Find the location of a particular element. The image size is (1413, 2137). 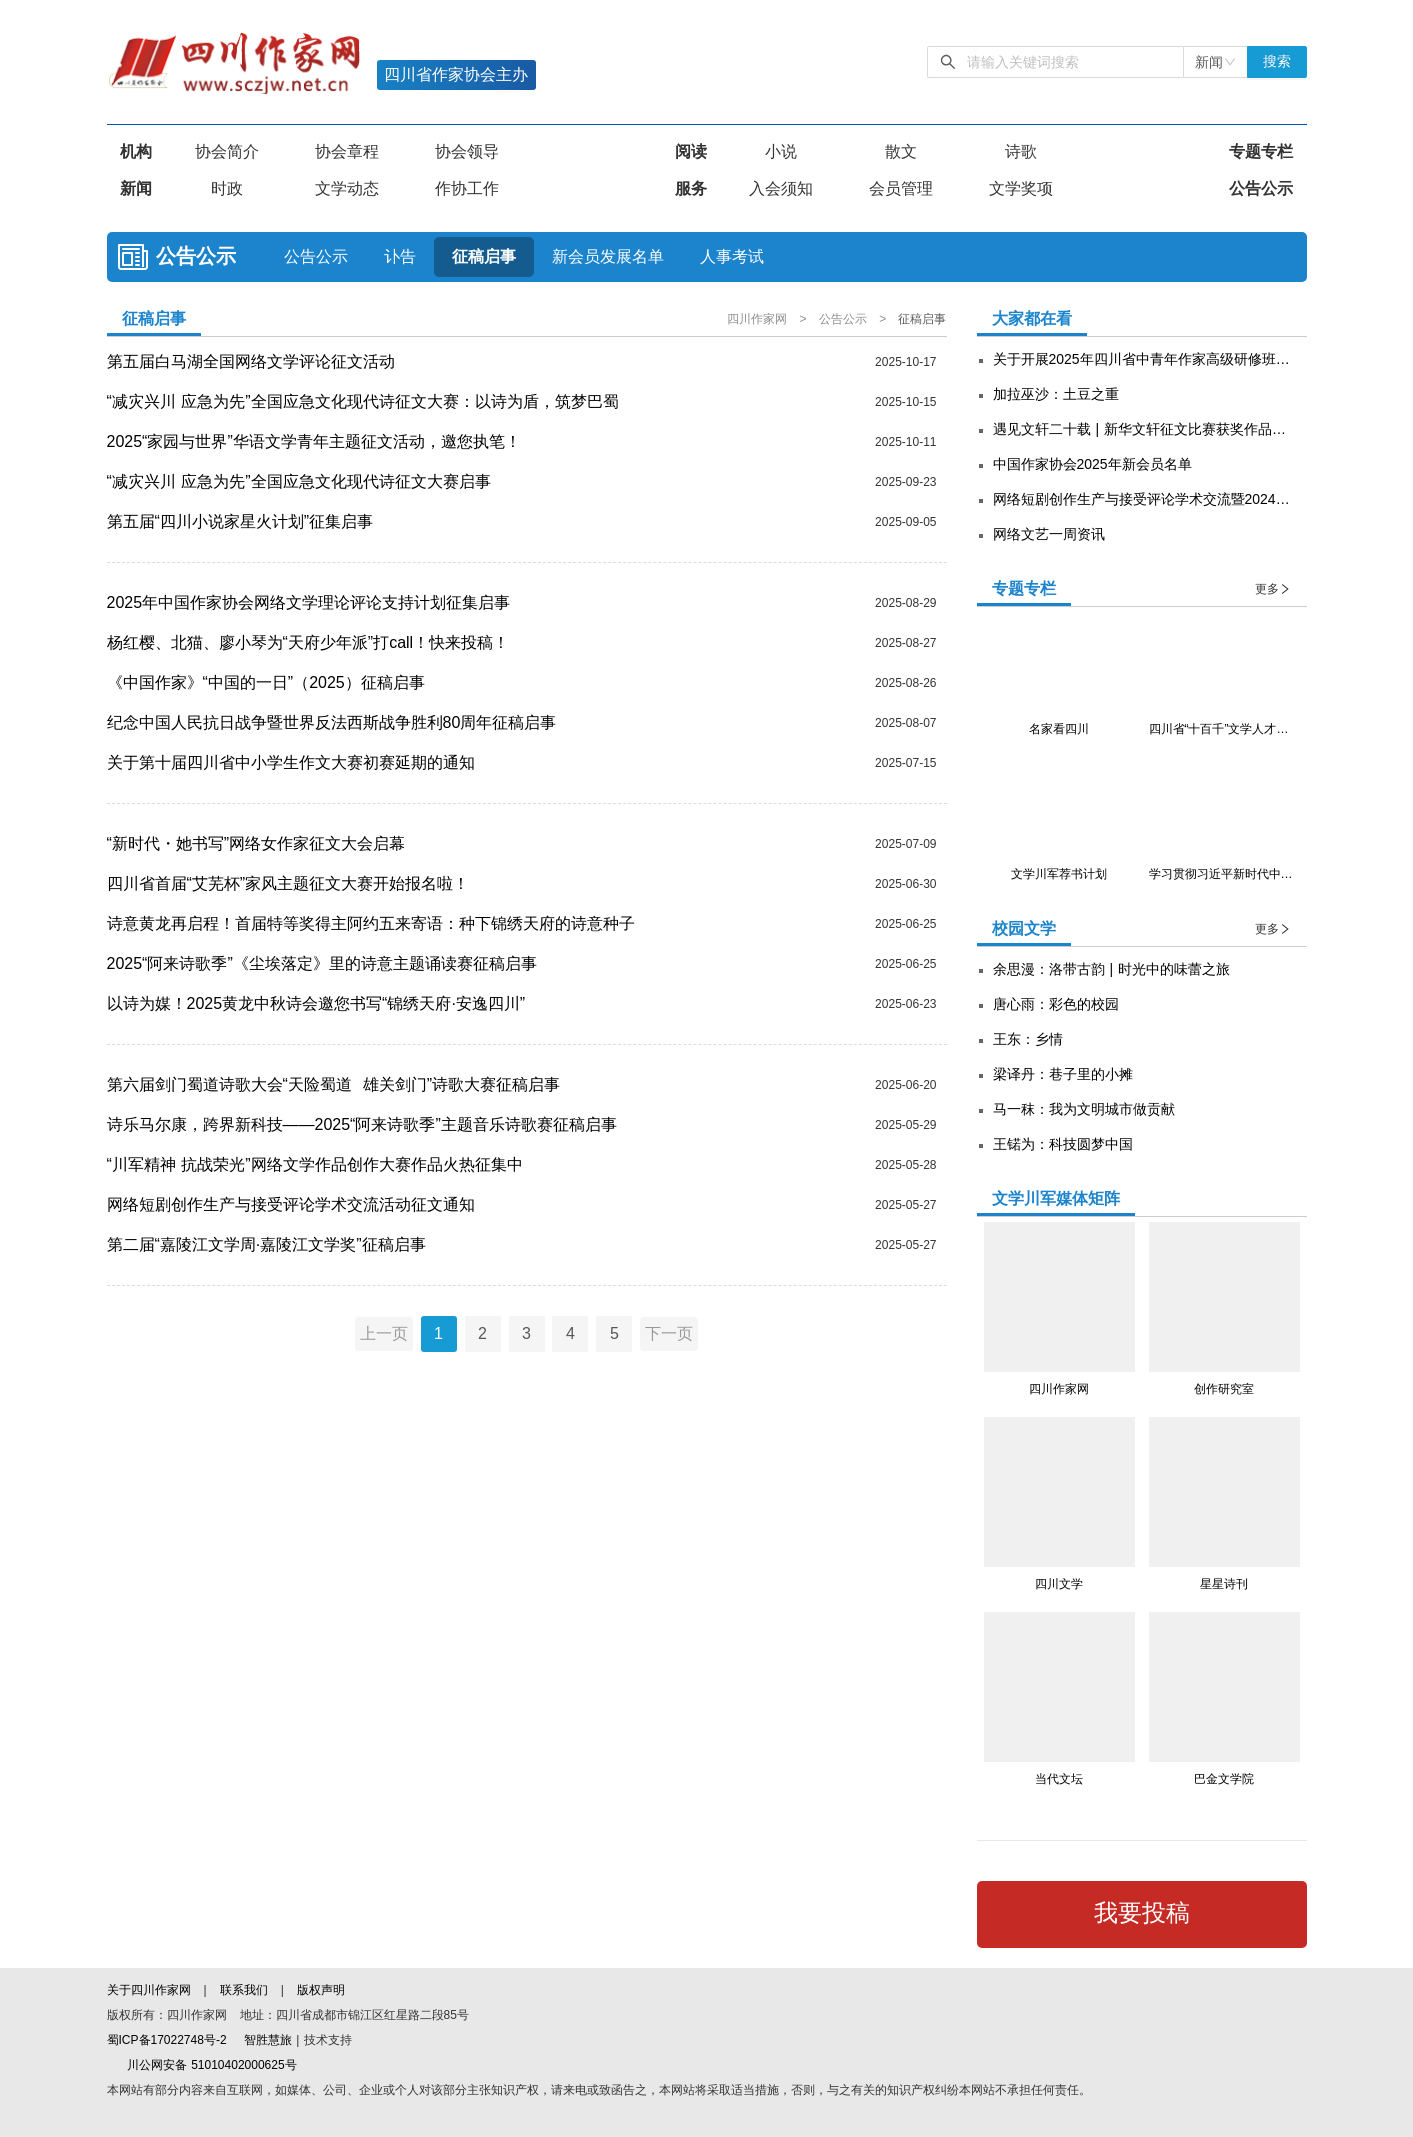

新会员发展名单 is located at coordinates (608, 256).